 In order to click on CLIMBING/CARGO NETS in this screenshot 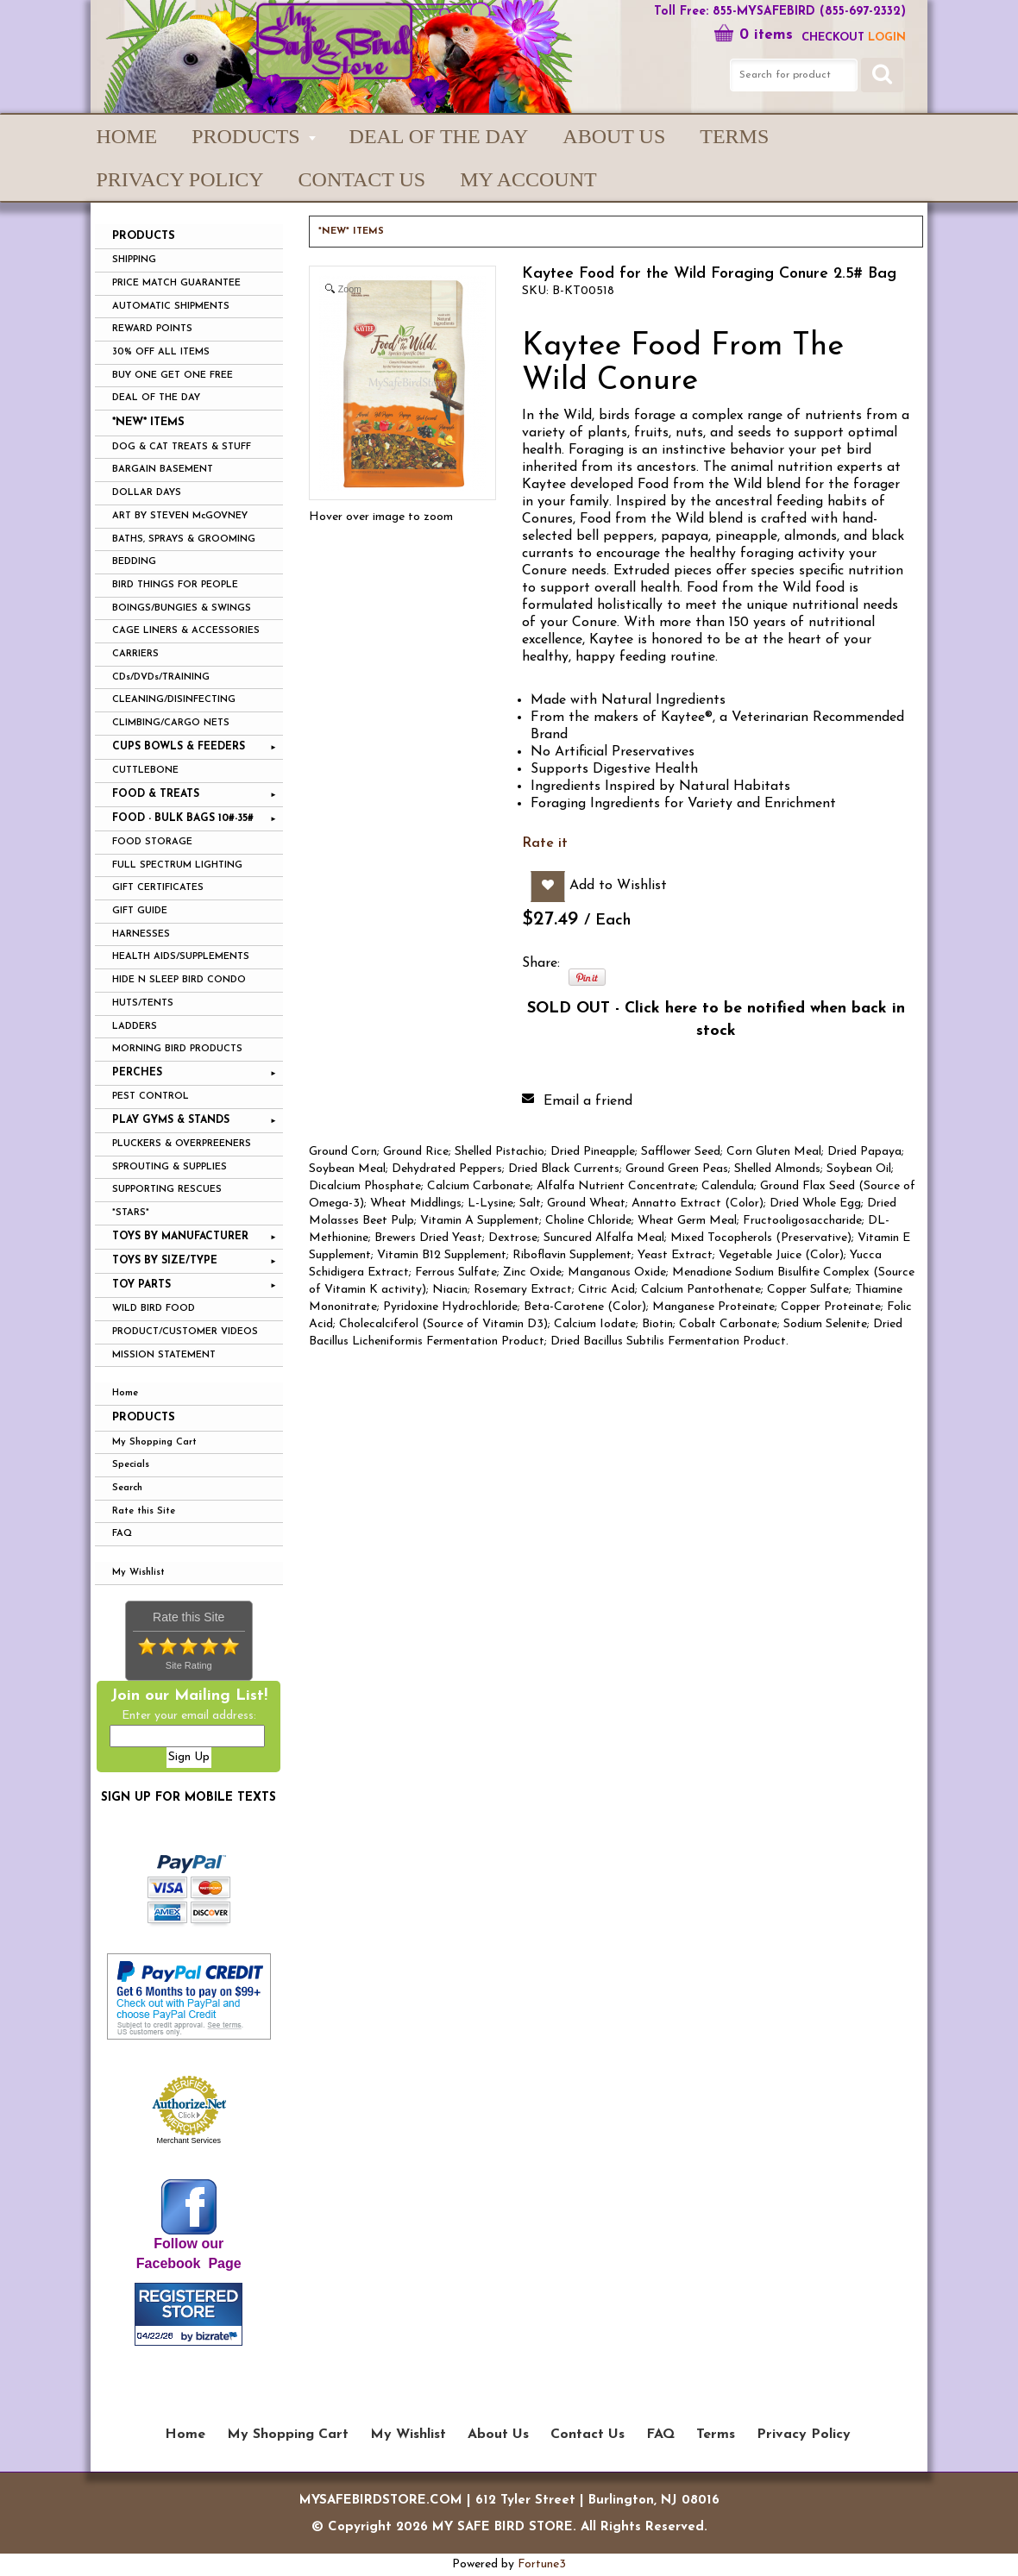, I will do `click(170, 723)`.